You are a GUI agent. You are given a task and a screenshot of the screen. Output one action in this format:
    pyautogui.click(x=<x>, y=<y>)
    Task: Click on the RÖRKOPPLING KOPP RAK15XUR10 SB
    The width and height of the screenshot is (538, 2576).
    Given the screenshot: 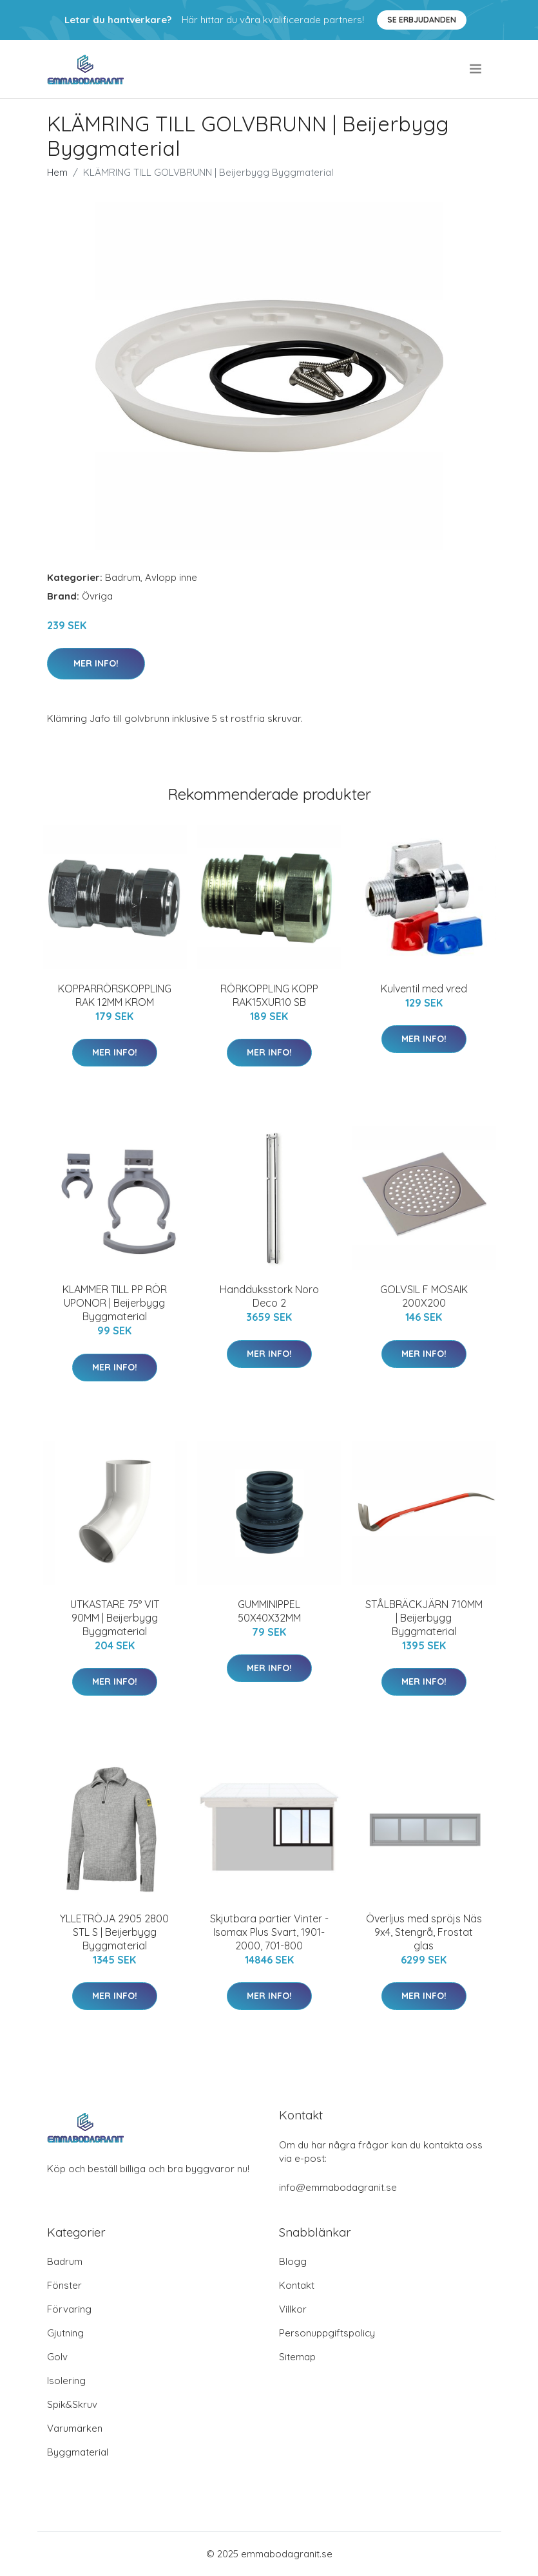 What is the action you would take?
    pyautogui.click(x=269, y=995)
    